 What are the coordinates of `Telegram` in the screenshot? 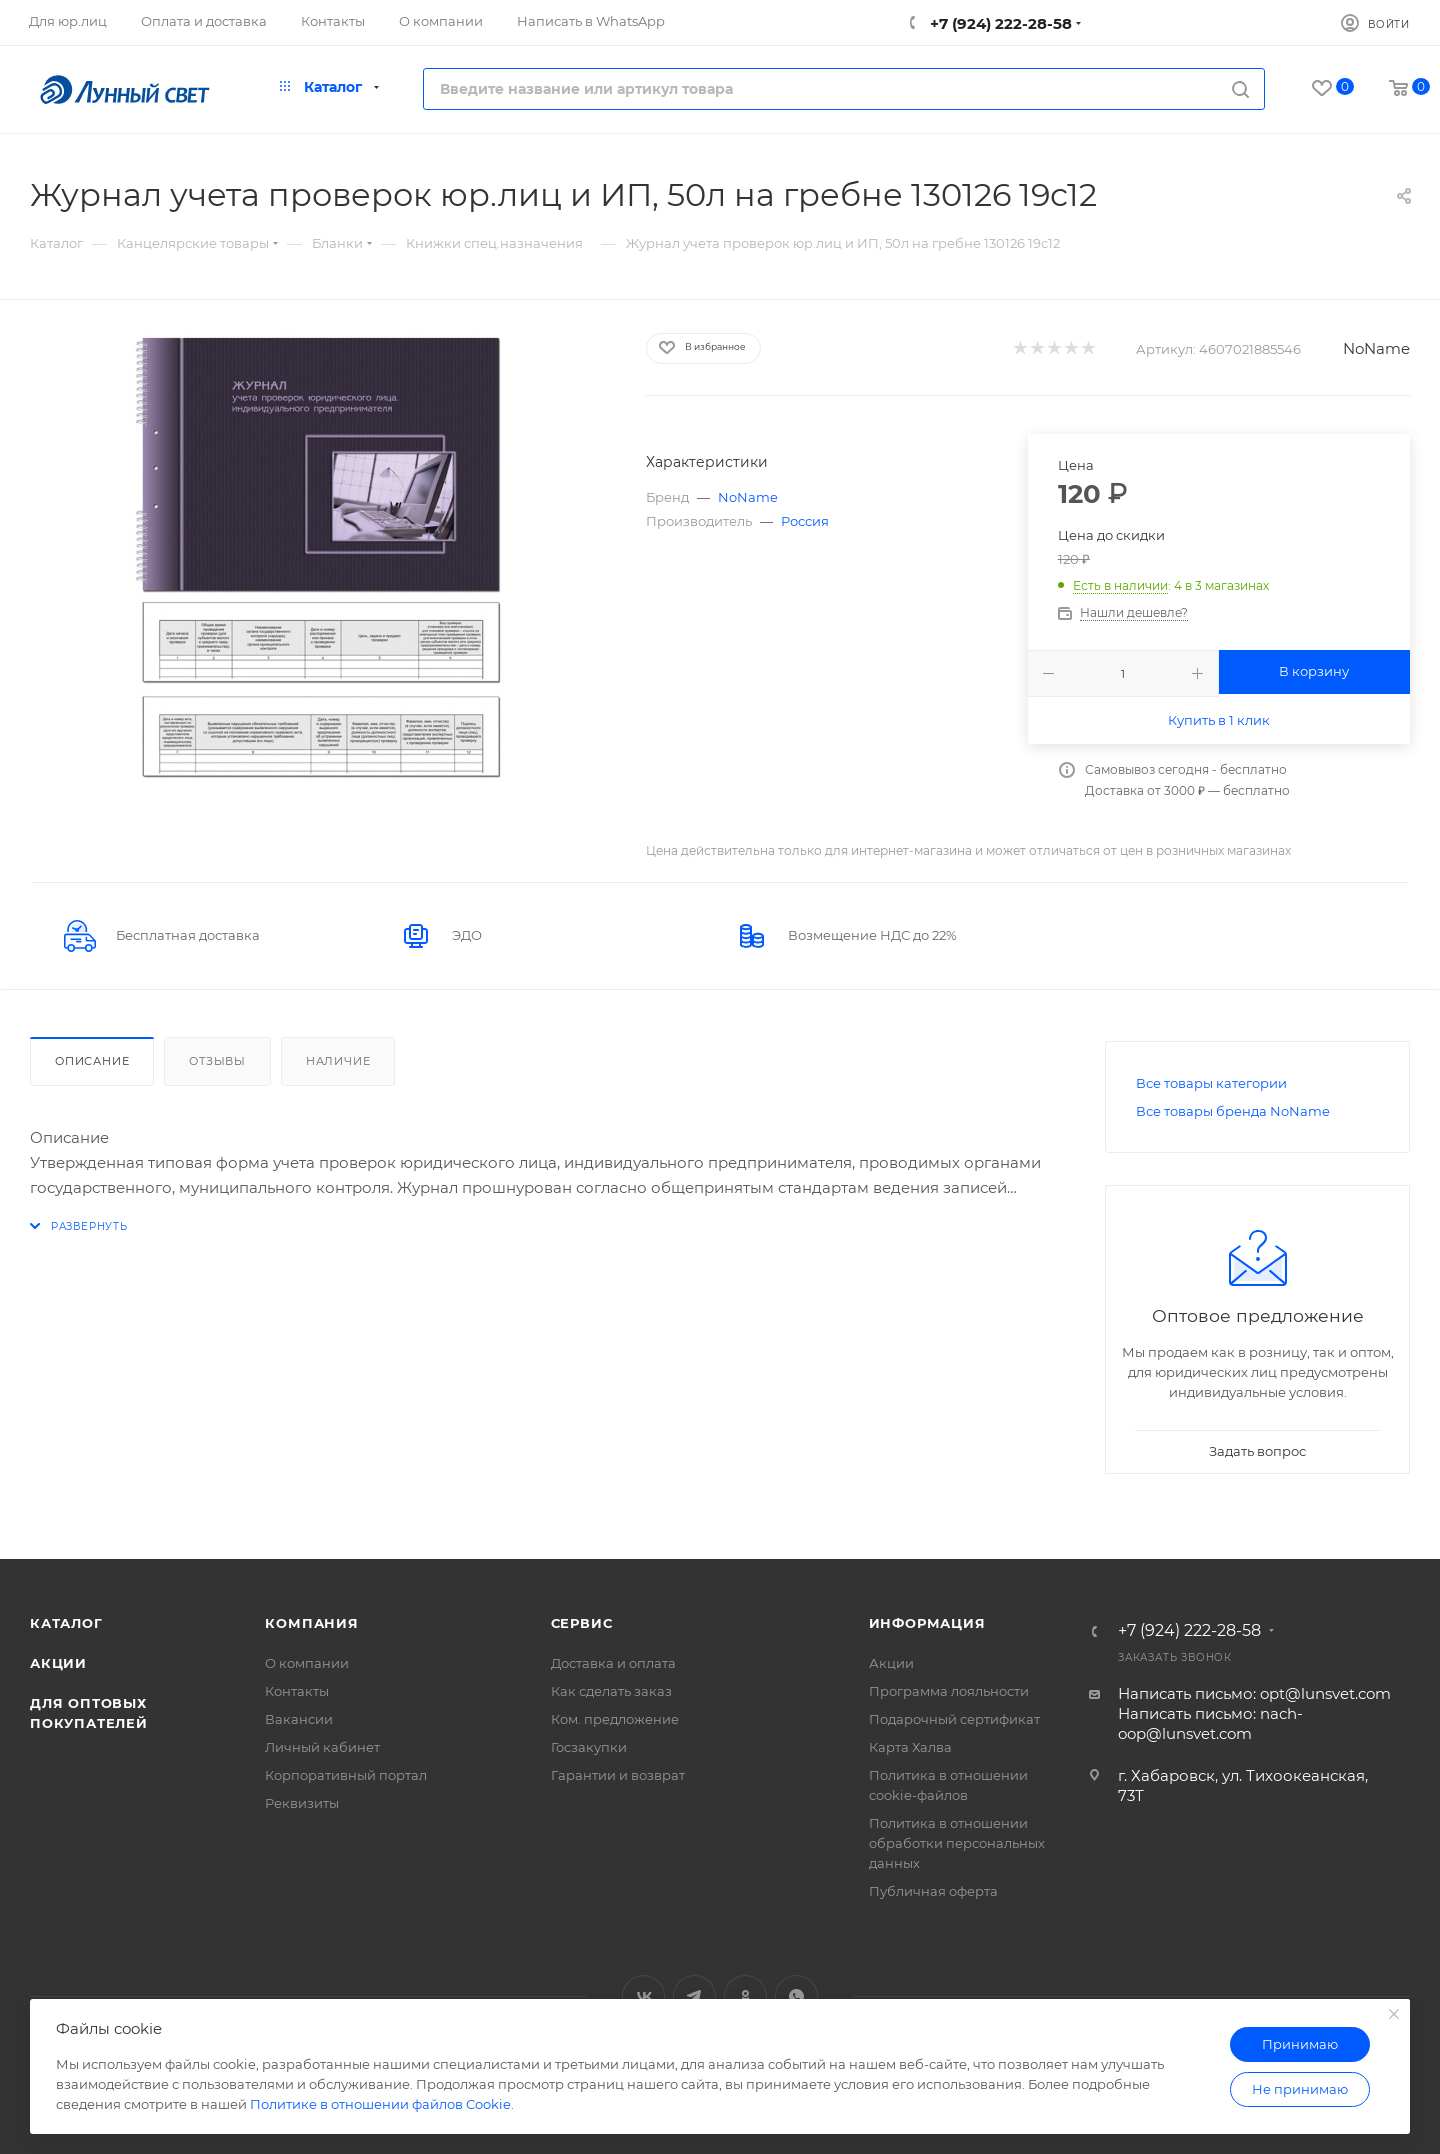 It's located at (694, 1996).